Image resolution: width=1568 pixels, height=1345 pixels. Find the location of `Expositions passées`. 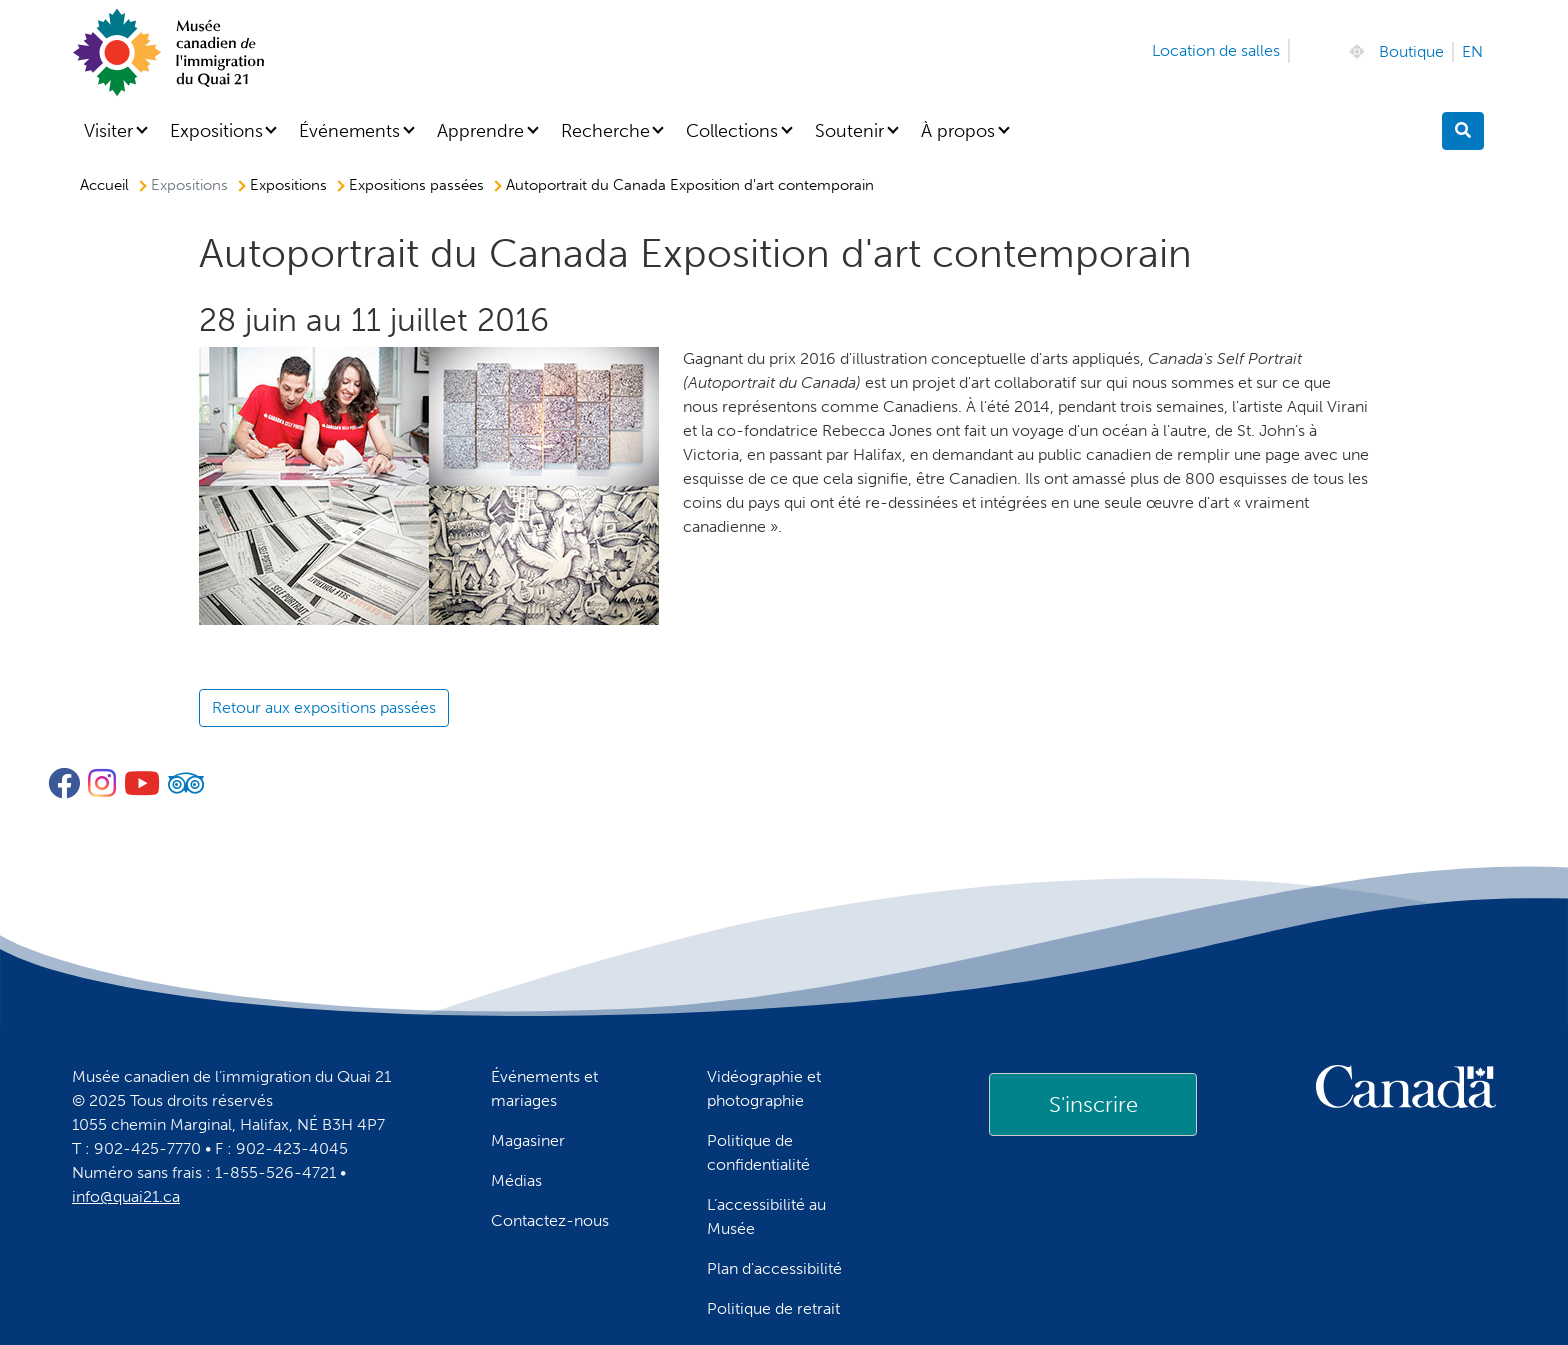

Expositions passées is located at coordinates (416, 185).